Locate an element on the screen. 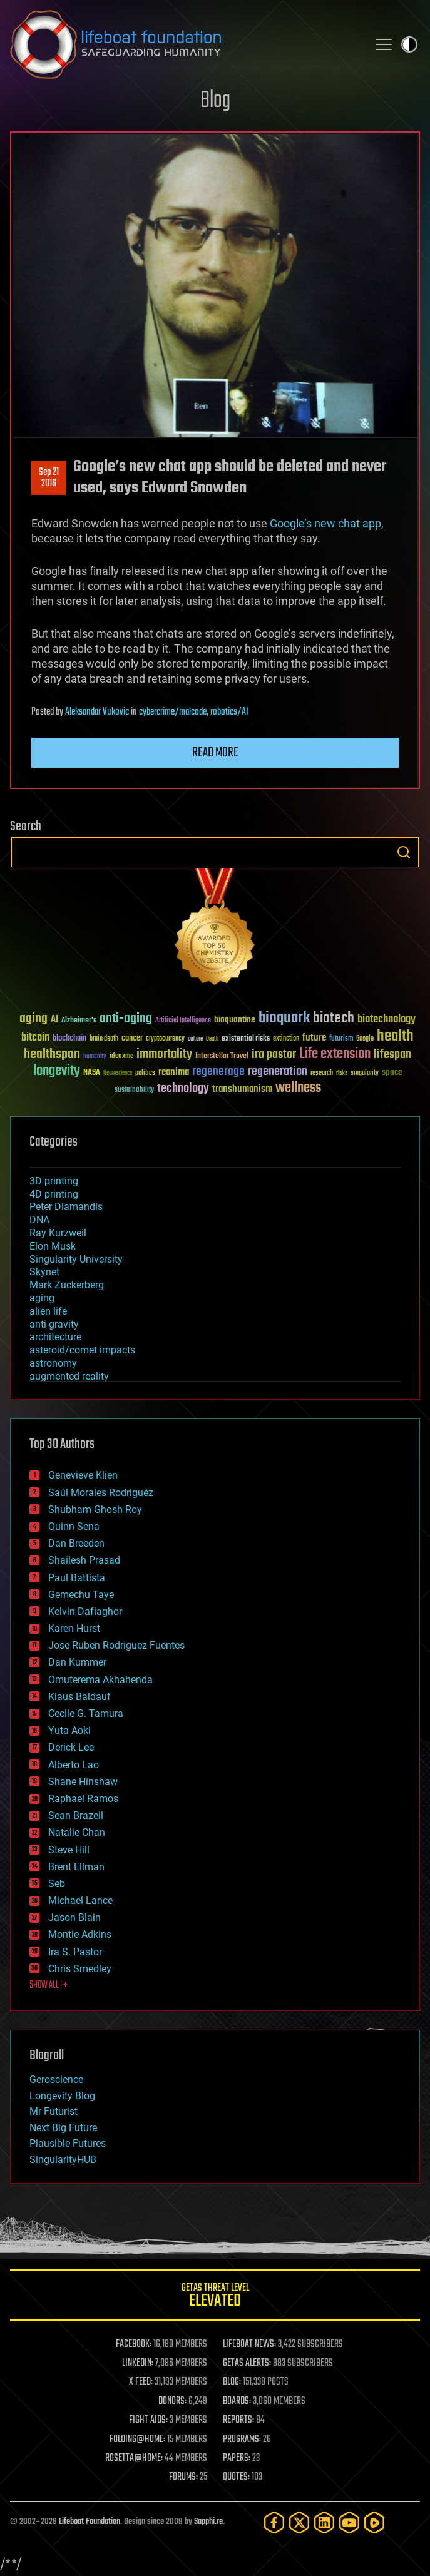  bitcoin [bitcoin (78 items)] is located at coordinates (35, 1037).